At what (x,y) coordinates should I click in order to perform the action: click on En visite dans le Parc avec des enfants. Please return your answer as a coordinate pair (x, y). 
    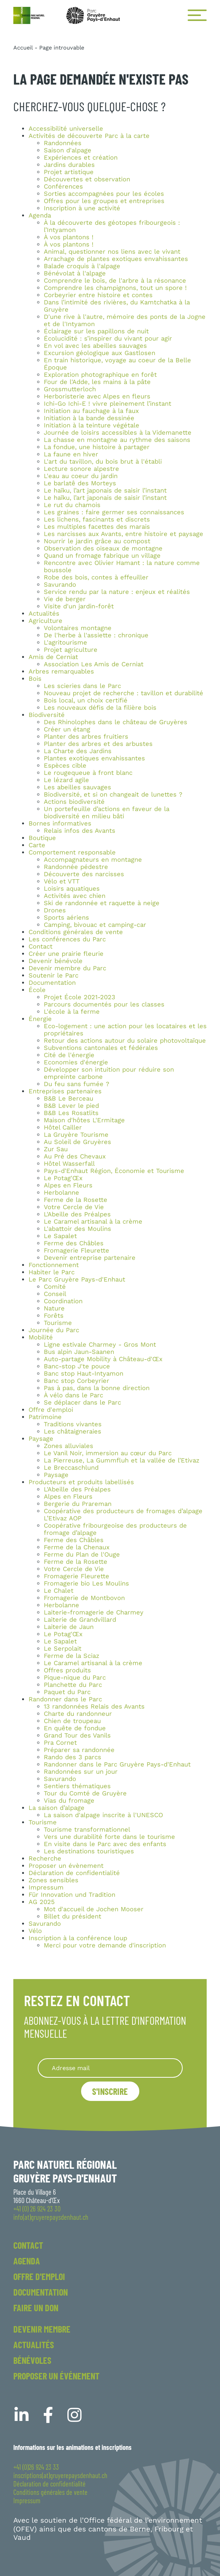
    Looking at the image, I should click on (105, 1844).